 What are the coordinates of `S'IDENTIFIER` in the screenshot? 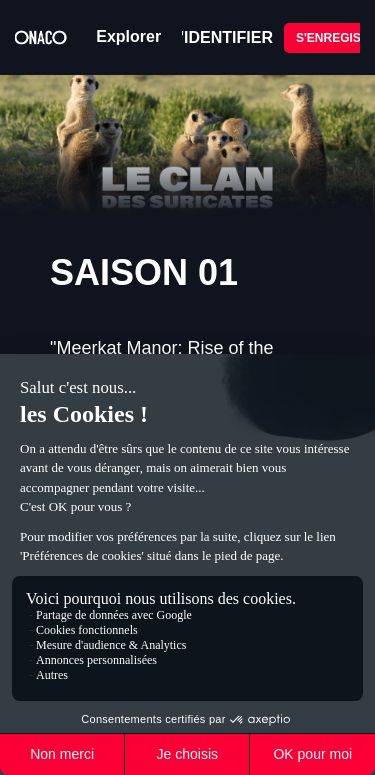 It's located at (221, 37).